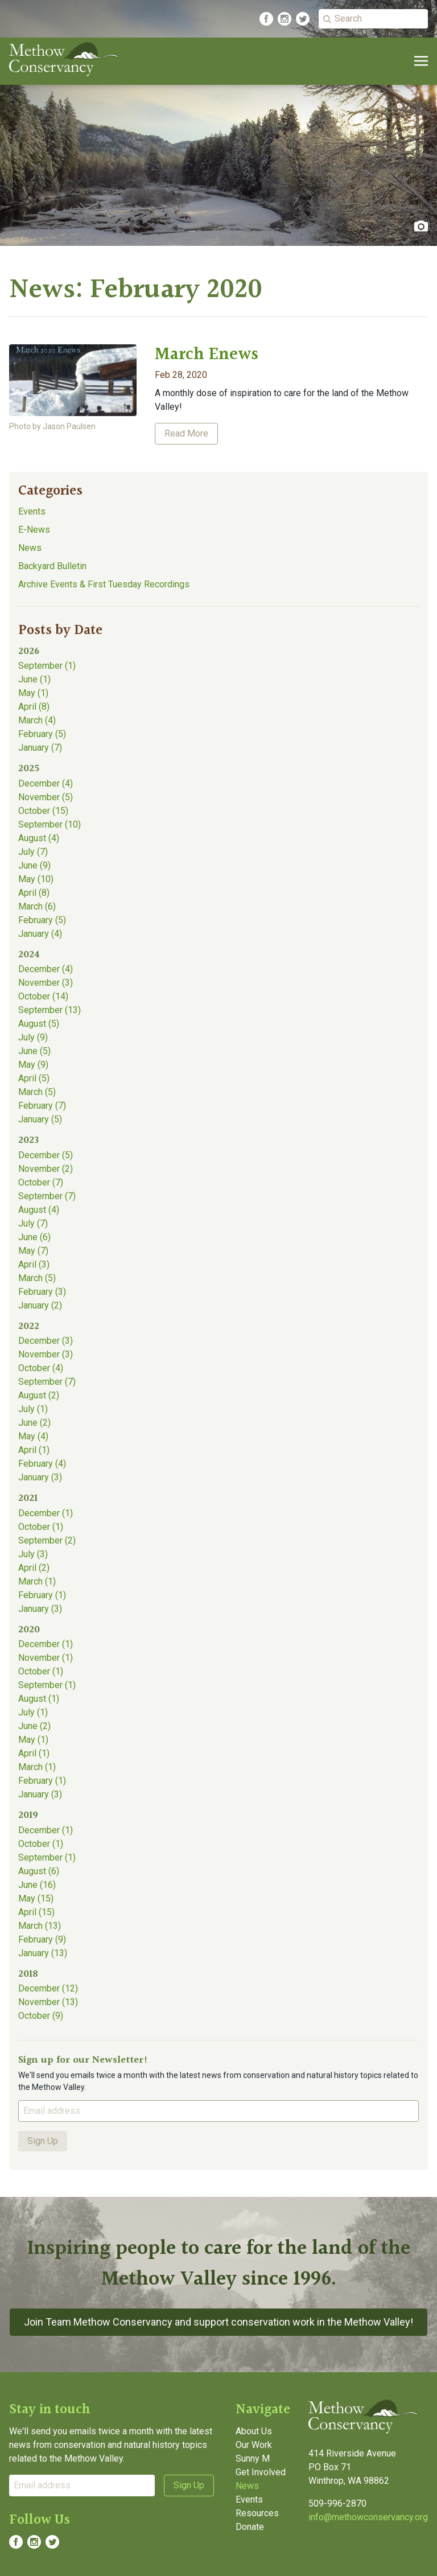  What do you see at coordinates (37, 1884) in the screenshot?
I see `June (16)` at bounding box center [37, 1884].